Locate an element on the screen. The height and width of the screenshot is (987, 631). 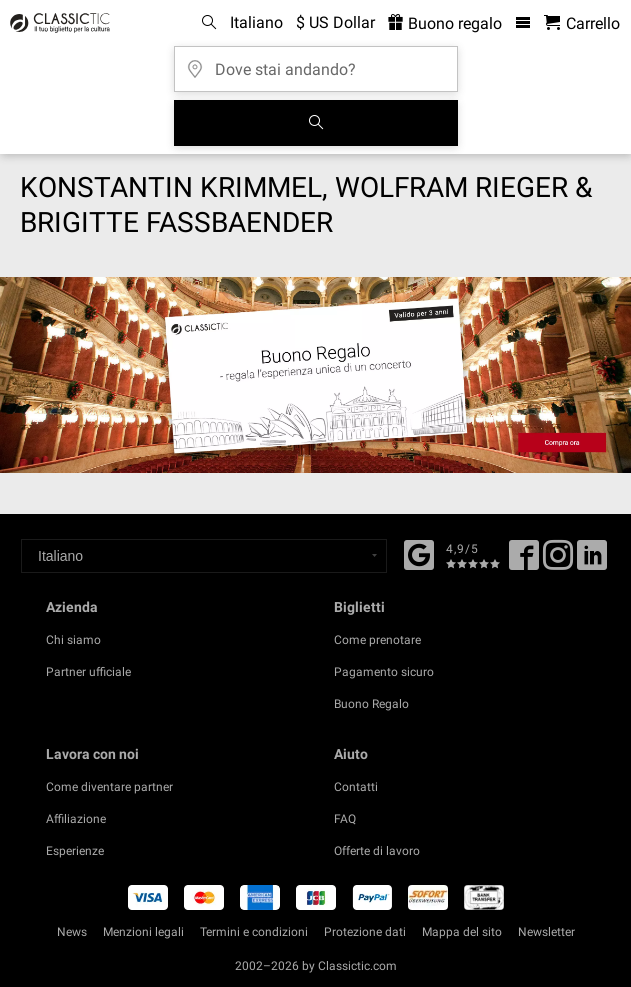
[Buy a gift card] is located at coordinates (315, 375).